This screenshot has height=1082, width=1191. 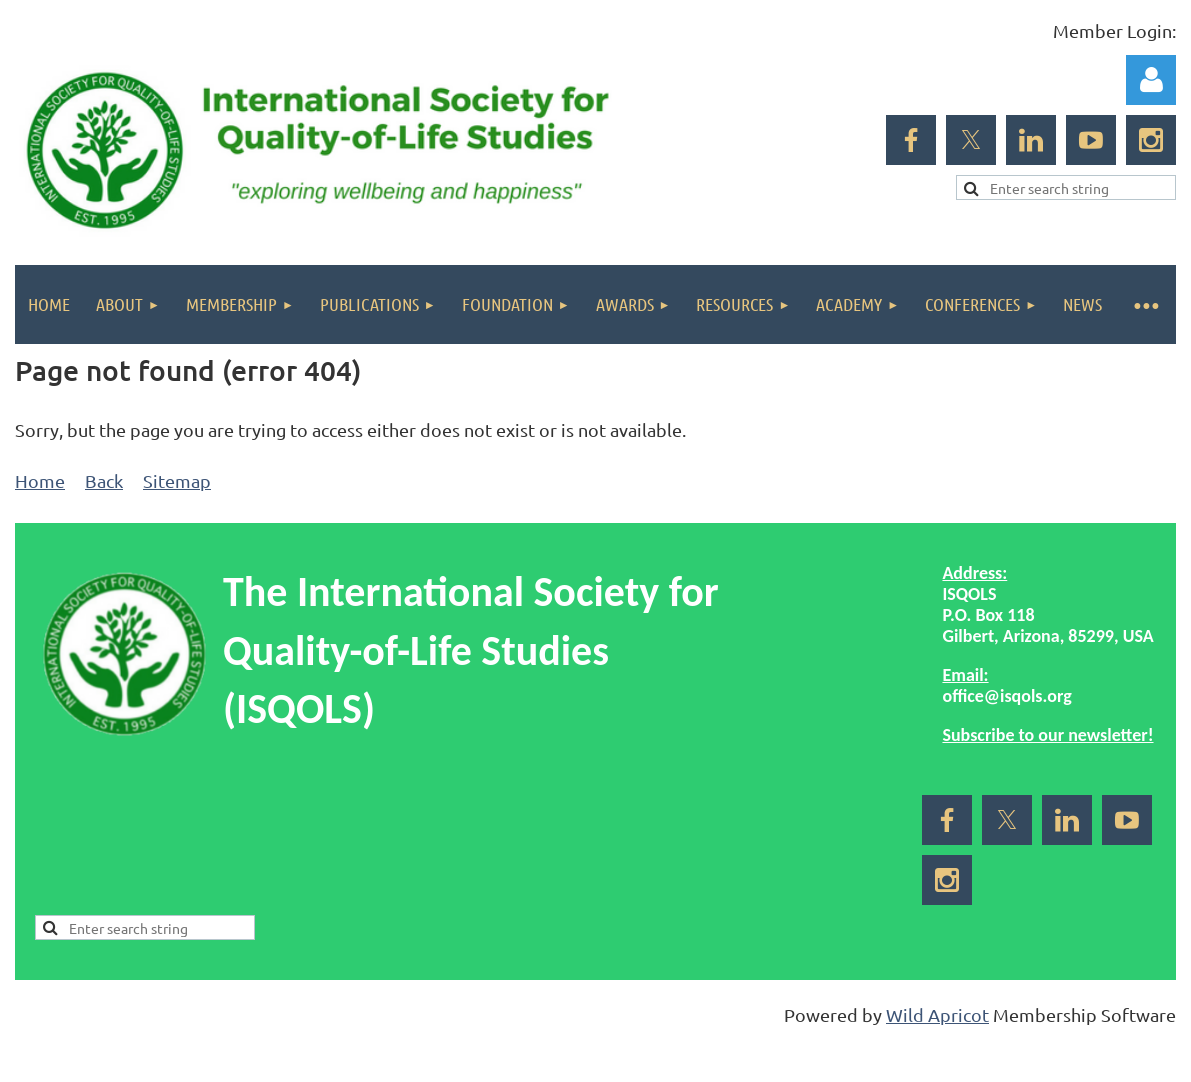 I want to click on Back, so click(x=104, y=480).